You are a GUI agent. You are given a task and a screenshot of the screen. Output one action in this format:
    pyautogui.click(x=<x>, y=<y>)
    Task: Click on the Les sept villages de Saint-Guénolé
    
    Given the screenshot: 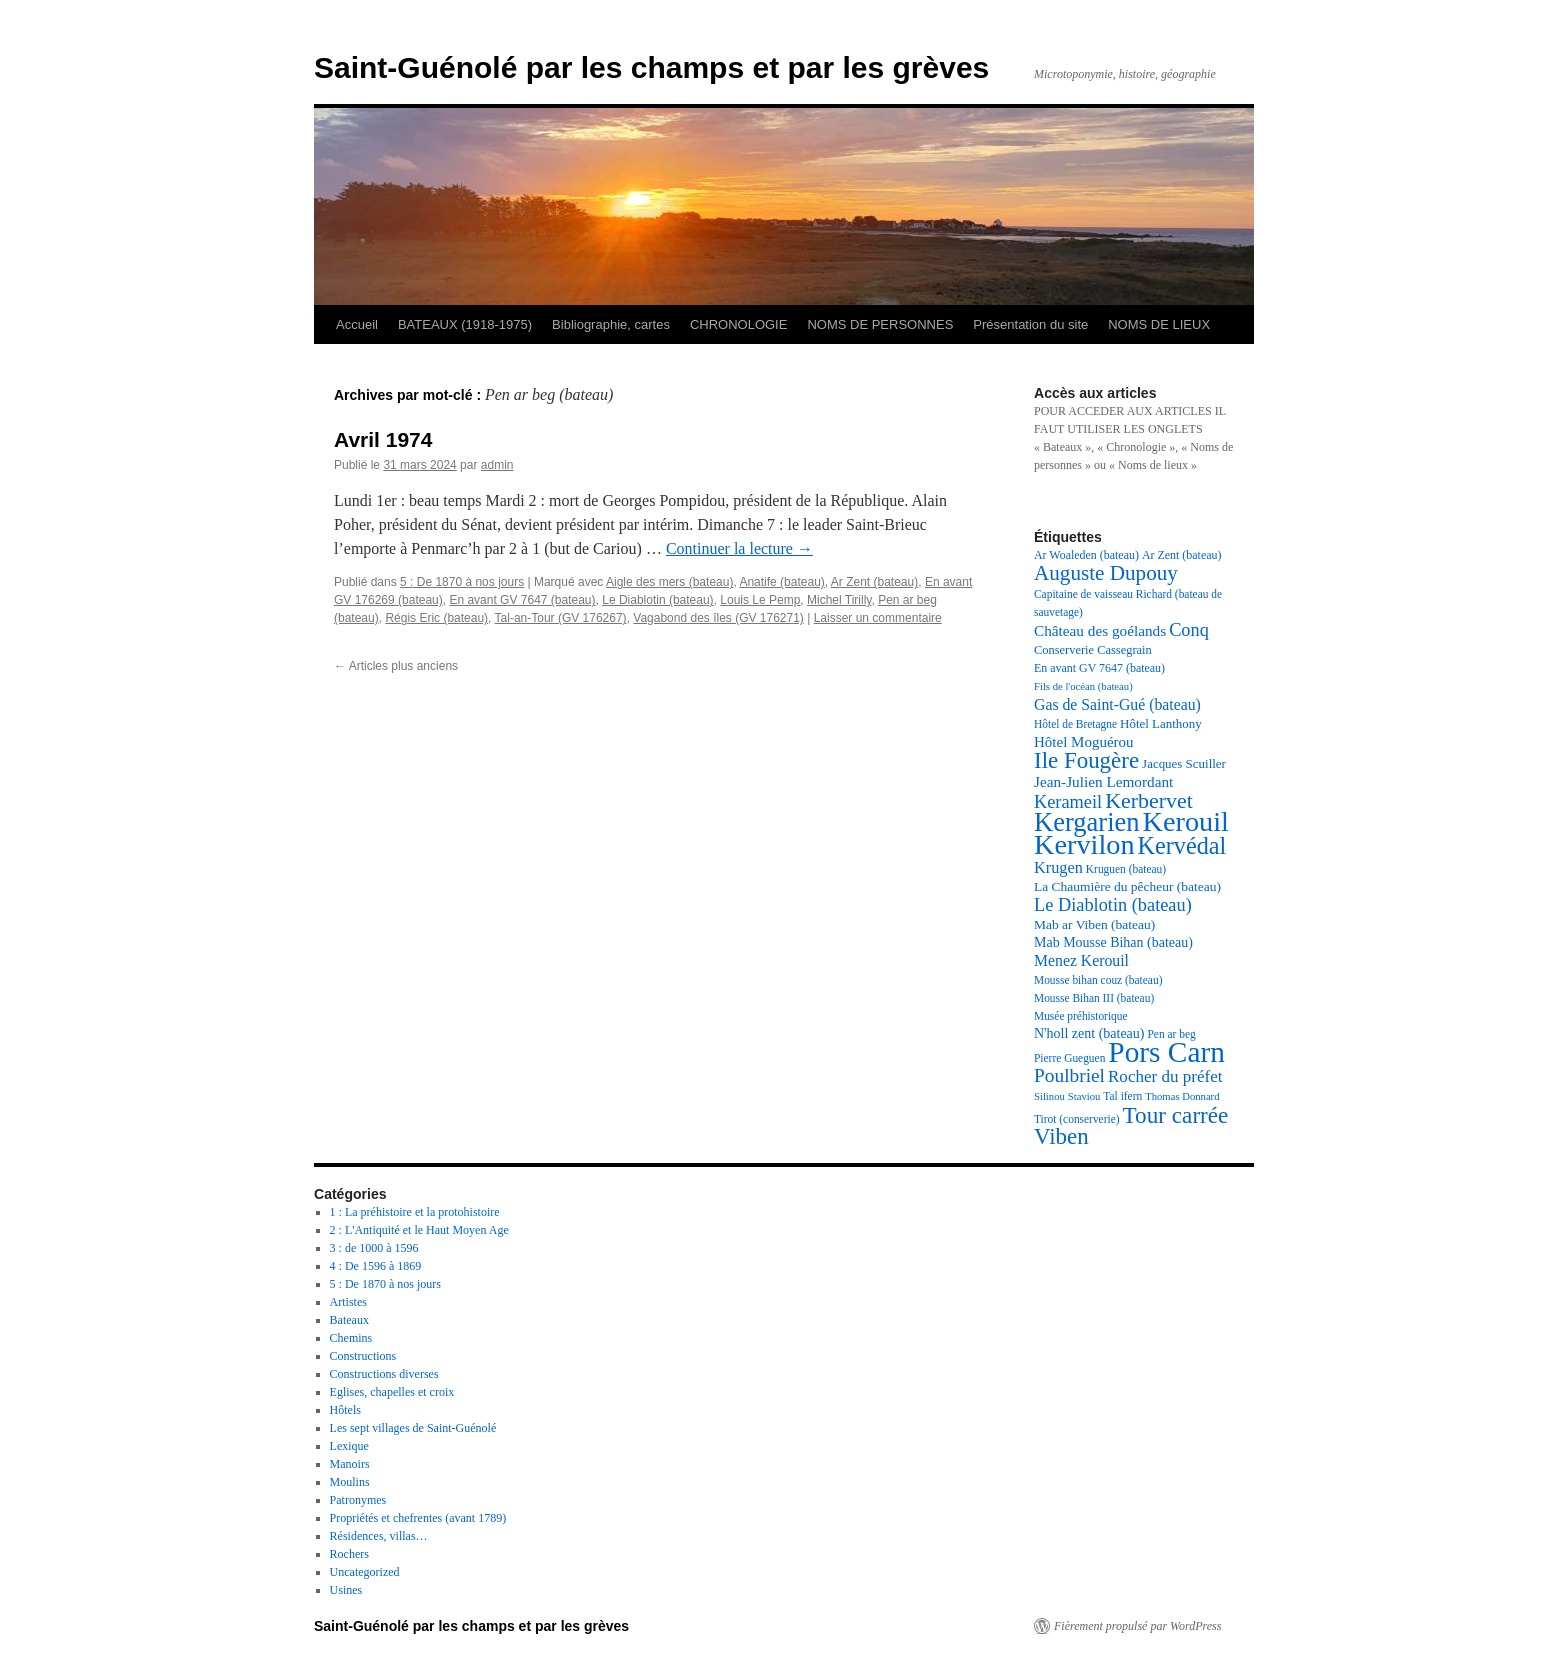 What is the action you would take?
    pyautogui.click(x=413, y=1428)
    